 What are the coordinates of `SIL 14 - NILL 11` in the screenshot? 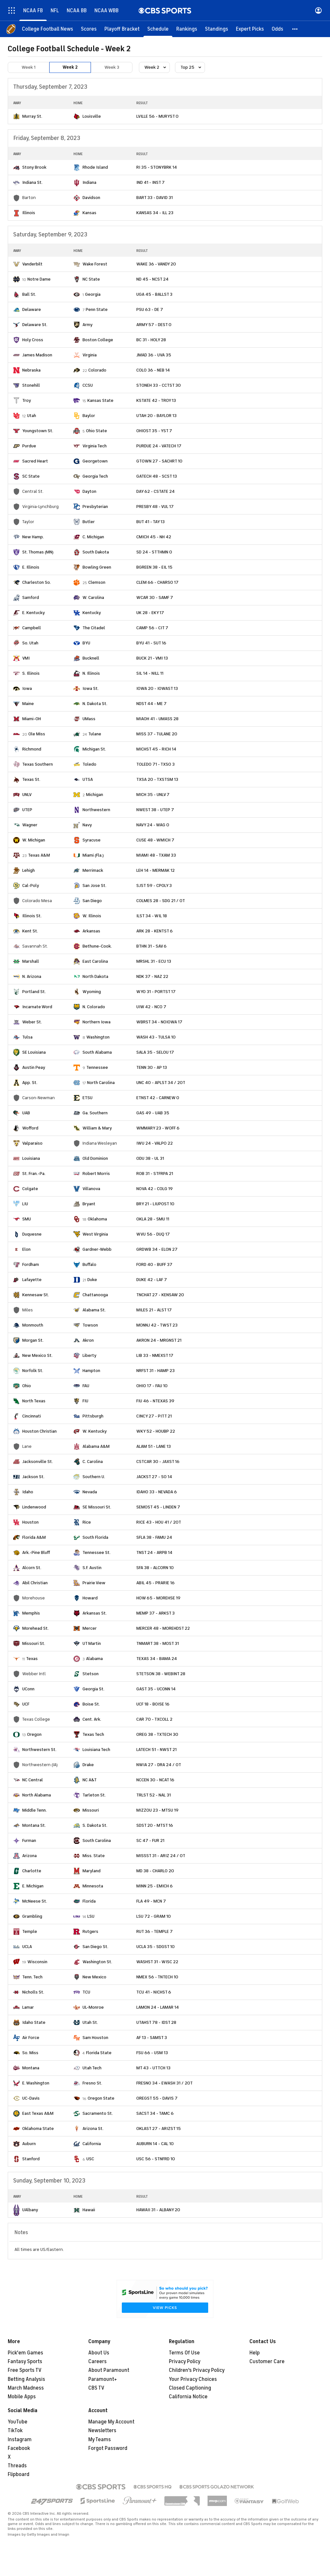 It's located at (149, 673).